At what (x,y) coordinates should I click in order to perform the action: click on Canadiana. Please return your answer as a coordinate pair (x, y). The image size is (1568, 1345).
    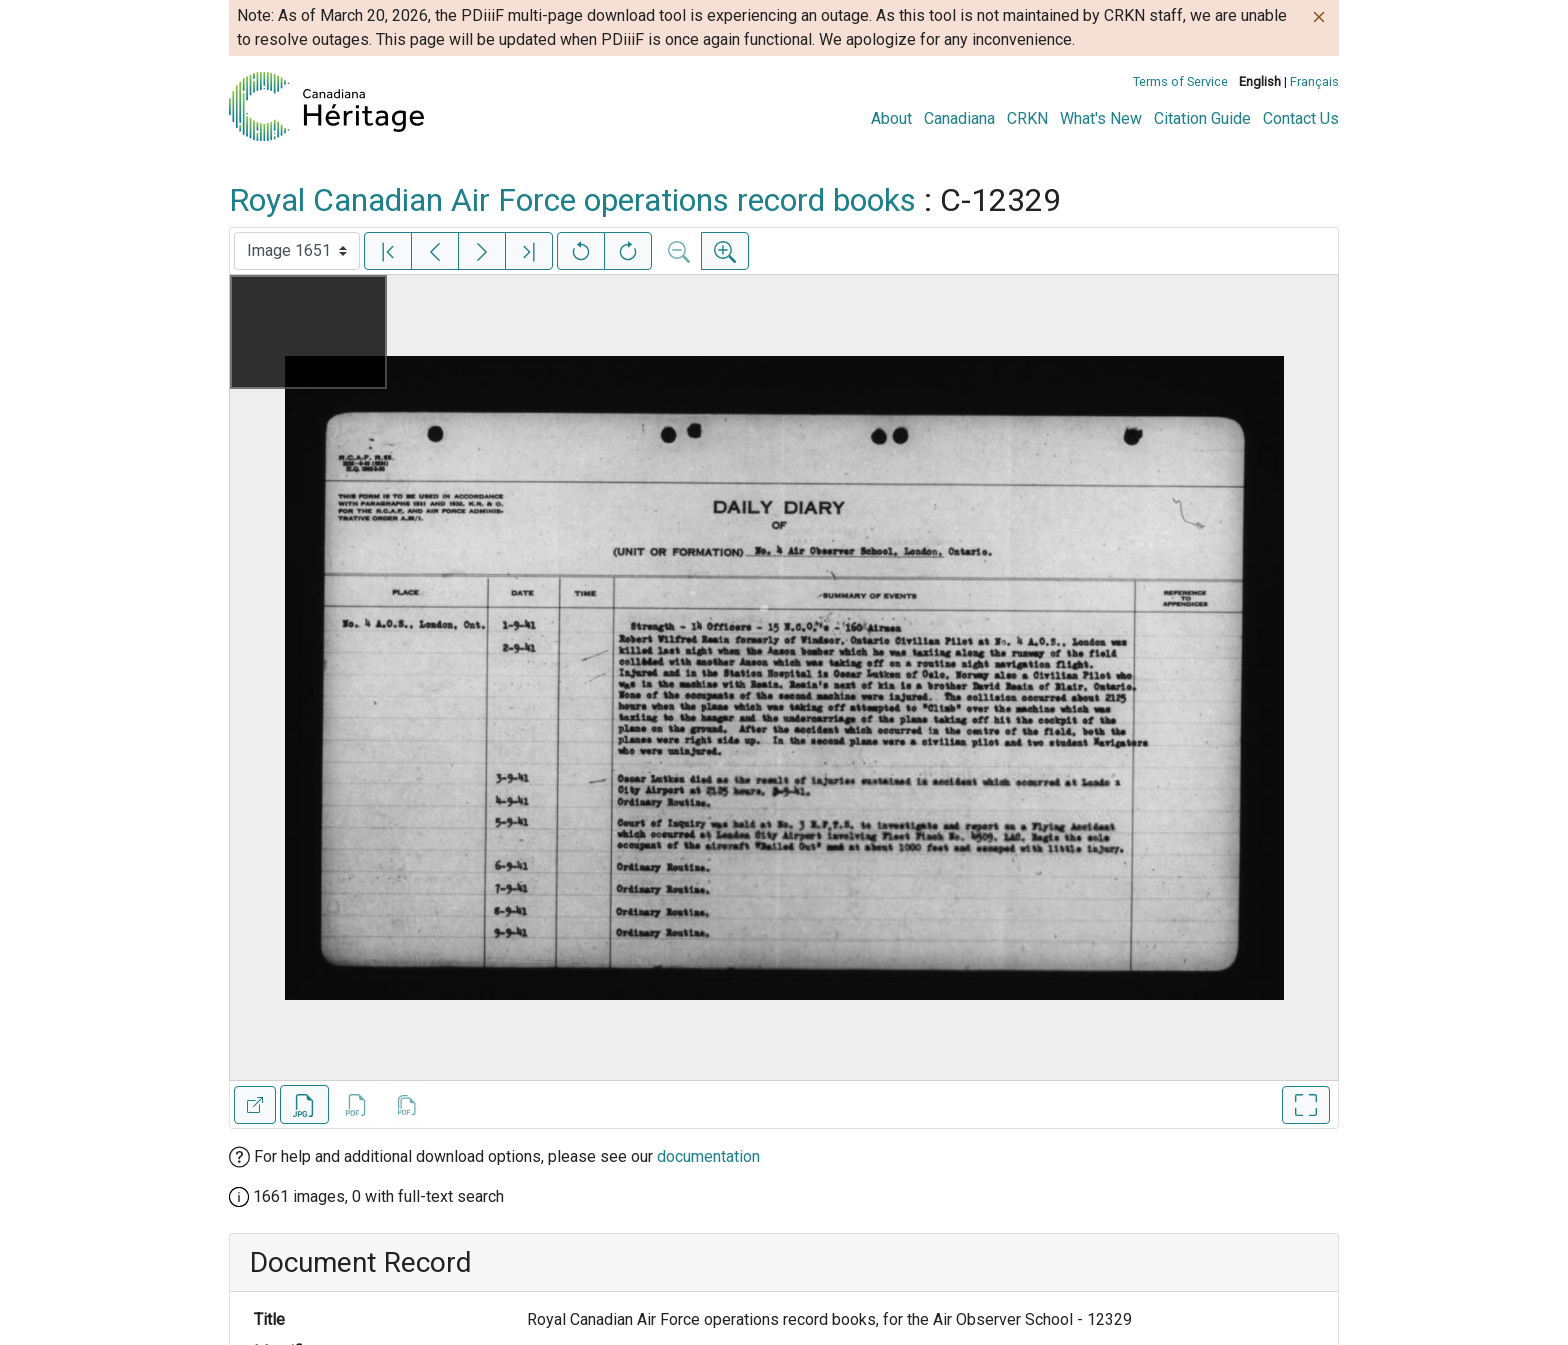
    Looking at the image, I should click on (959, 118).